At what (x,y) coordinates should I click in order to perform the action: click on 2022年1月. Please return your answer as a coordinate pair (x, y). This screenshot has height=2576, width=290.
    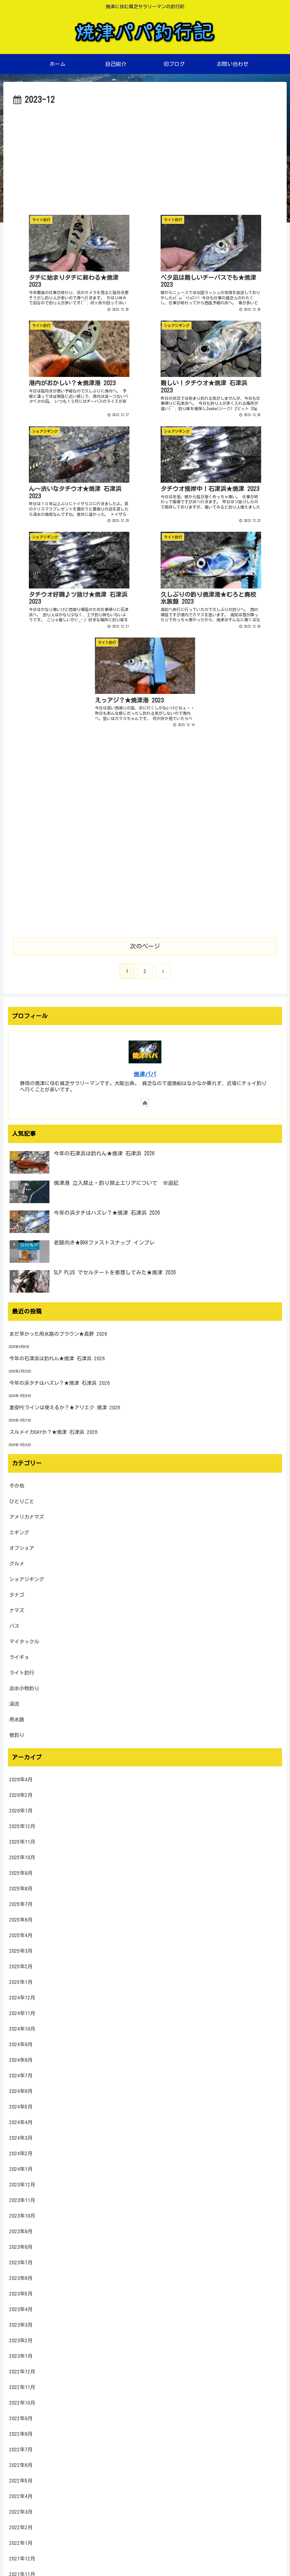
    Looking at the image, I should click on (21, 2308).